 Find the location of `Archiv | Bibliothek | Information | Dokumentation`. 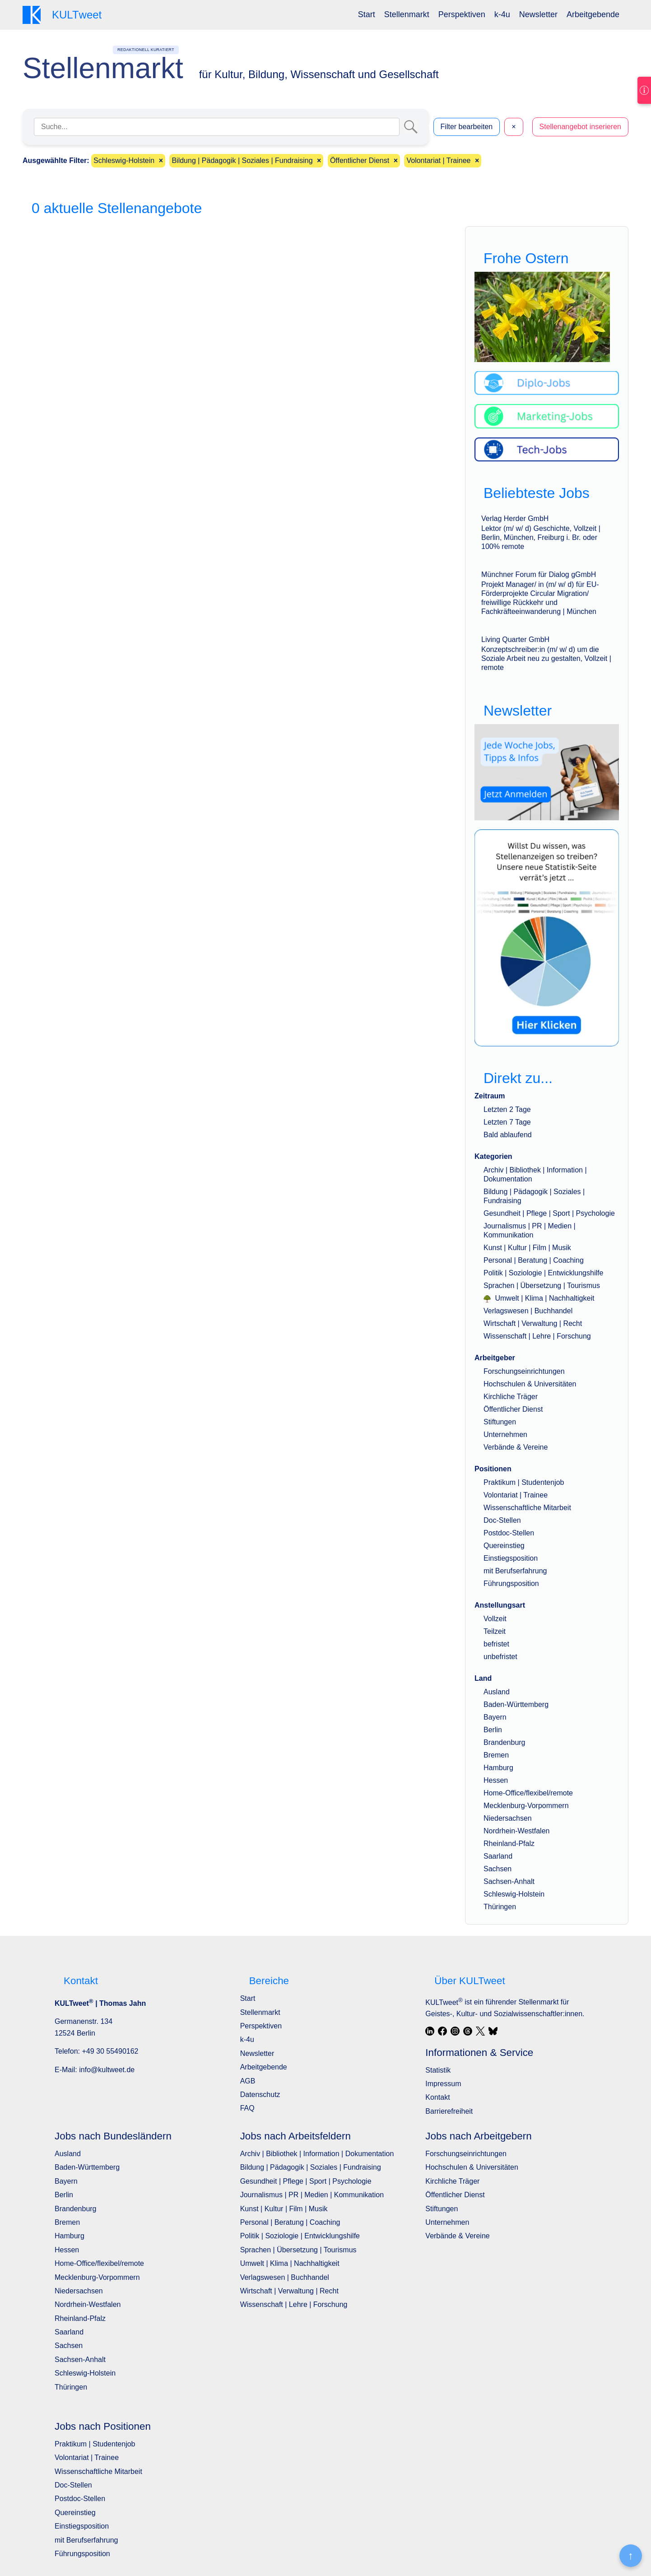

Archiv | Bibliothek | Information | Dokumentation is located at coordinates (317, 2154).